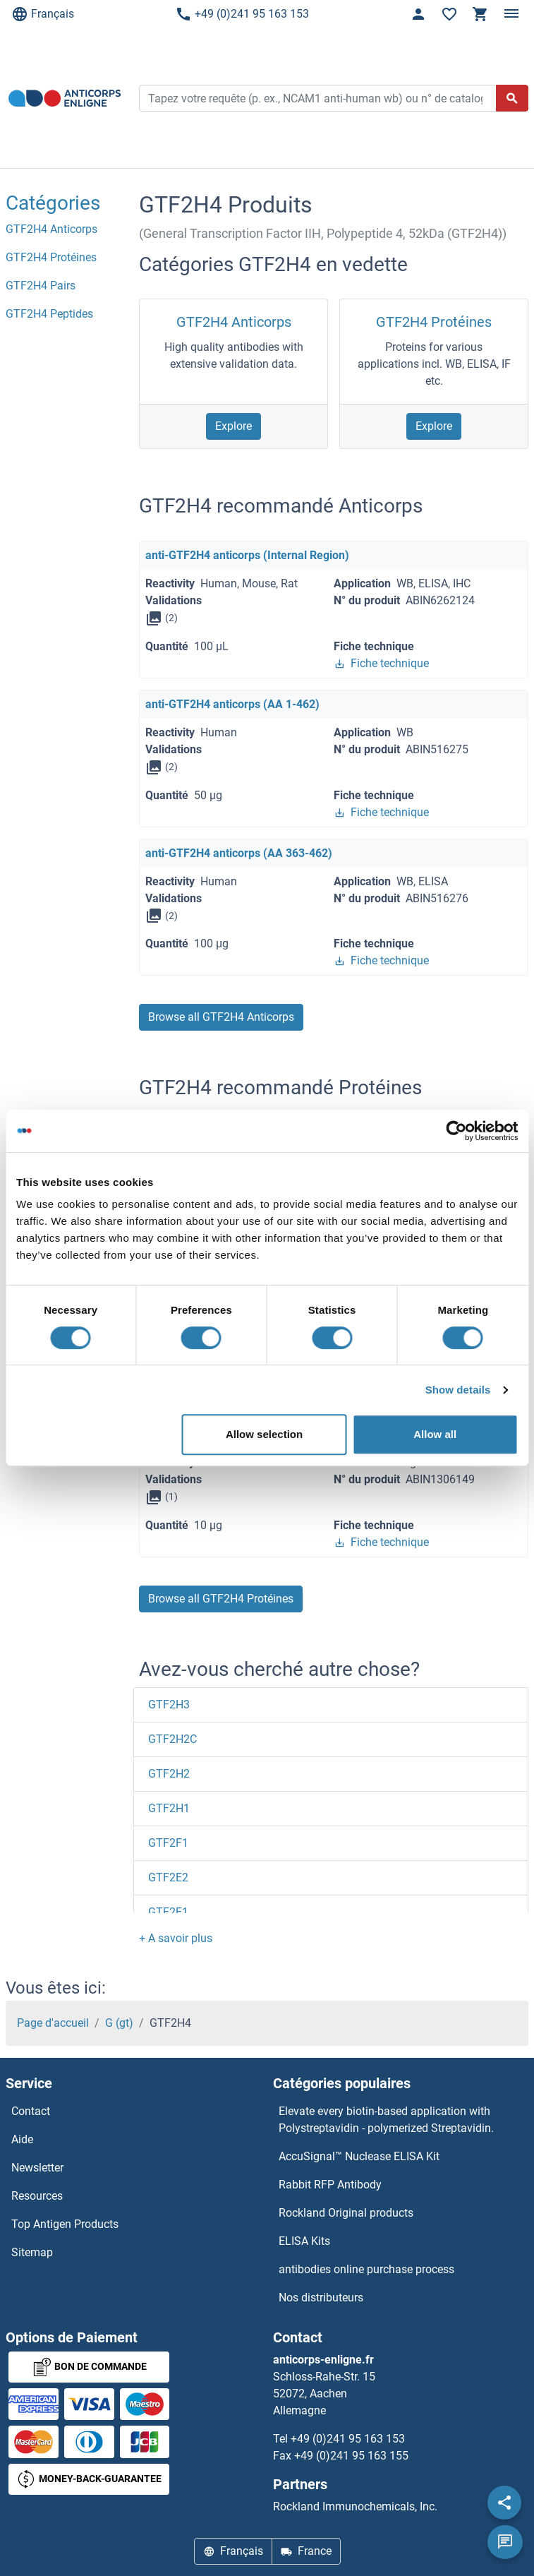 Image resolution: width=534 pixels, height=2576 pixels. I want to click on AccuSignal™ Nuclease ELISA Kit, so click(359, 2156).